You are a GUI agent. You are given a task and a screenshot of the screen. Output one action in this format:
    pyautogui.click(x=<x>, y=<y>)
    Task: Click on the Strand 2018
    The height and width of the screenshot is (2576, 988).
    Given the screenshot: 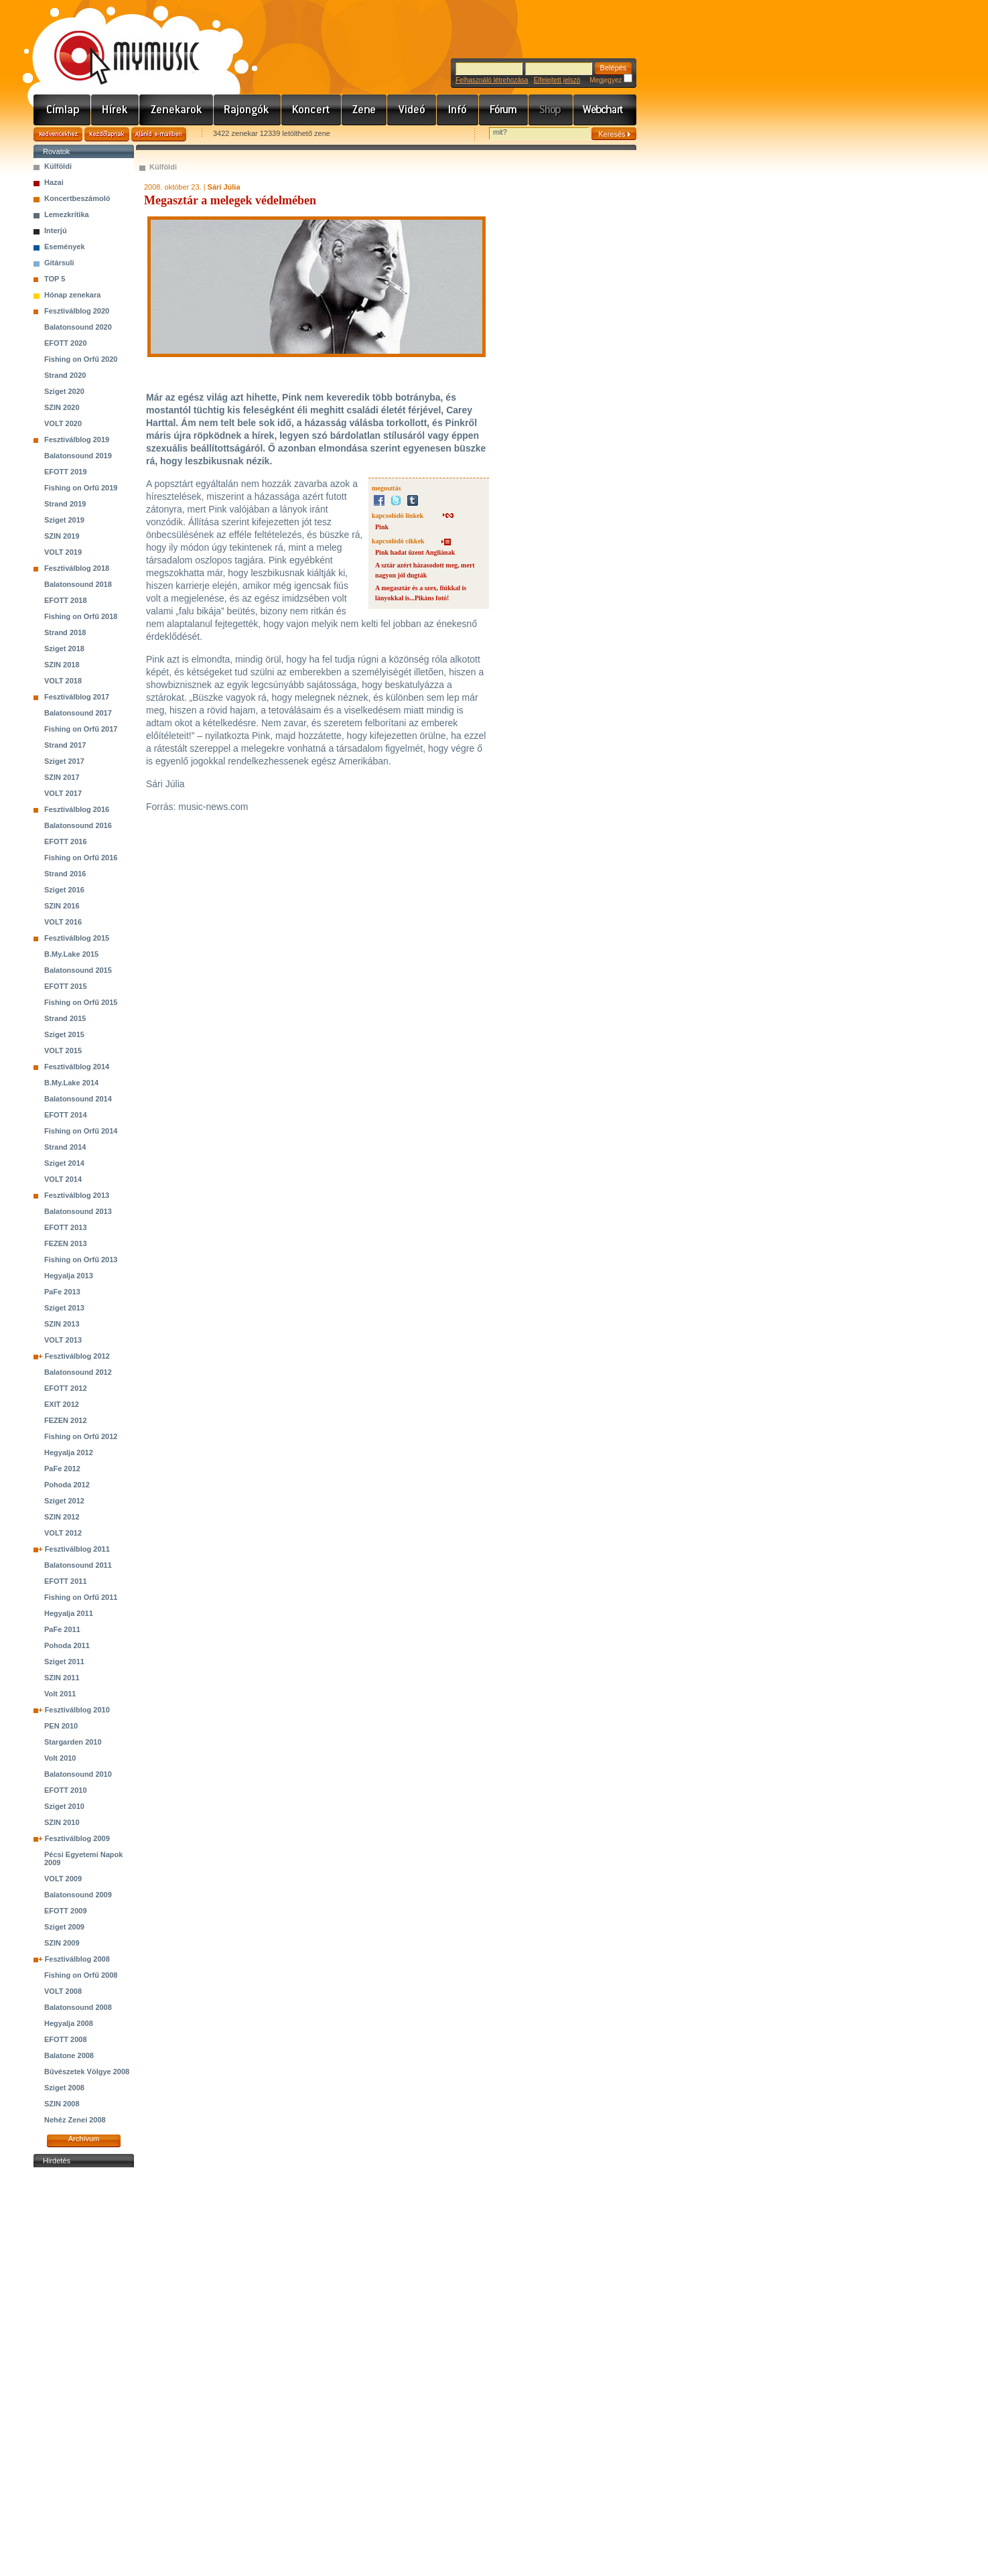 What is the action you would take?
    pyautogui.click(x=65, y=632)
    